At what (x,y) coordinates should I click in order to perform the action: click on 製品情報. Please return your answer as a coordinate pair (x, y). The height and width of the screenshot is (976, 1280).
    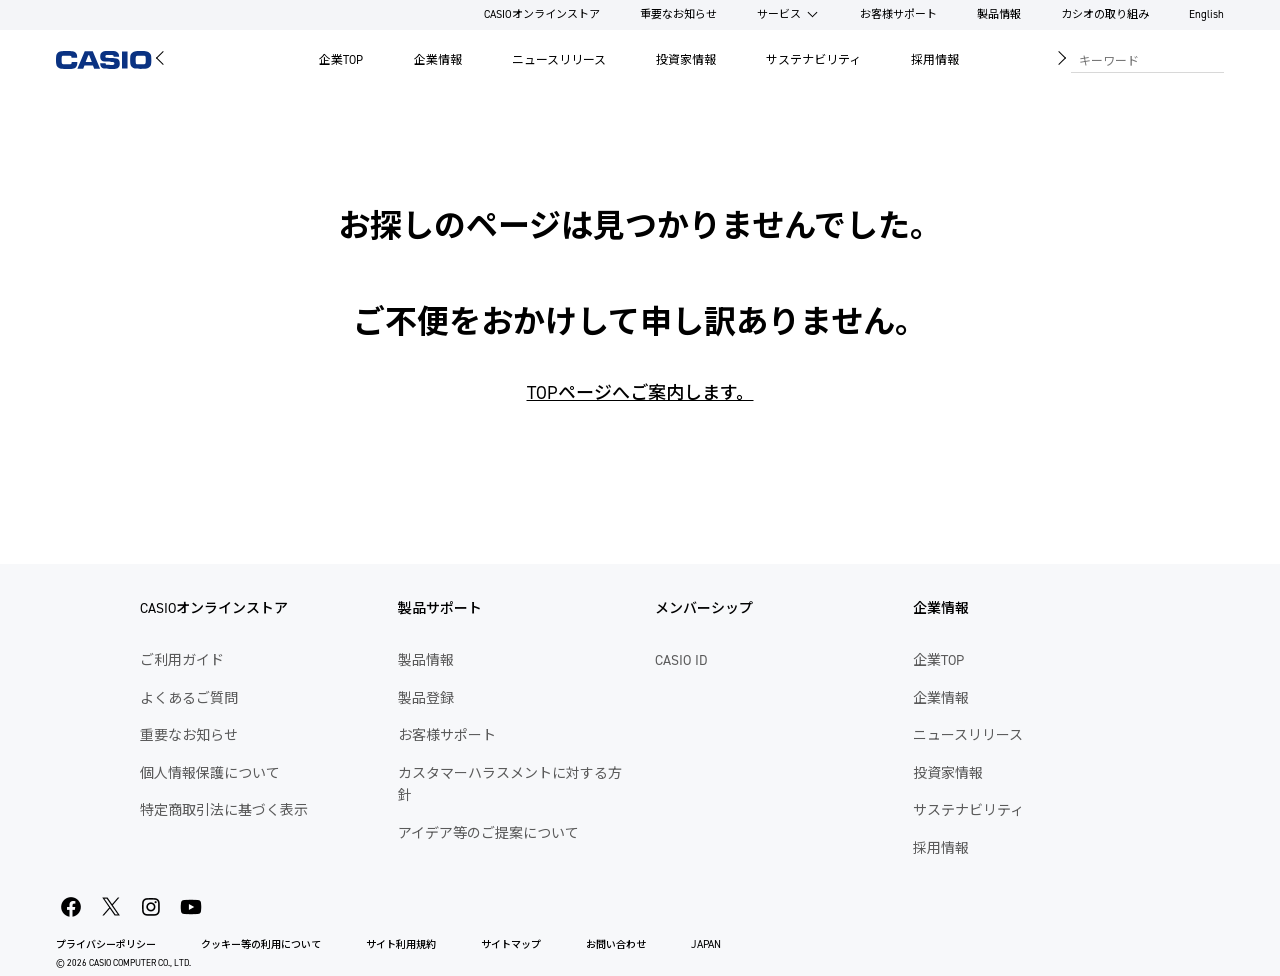
    Looking at the image, I should click on (999, 14).